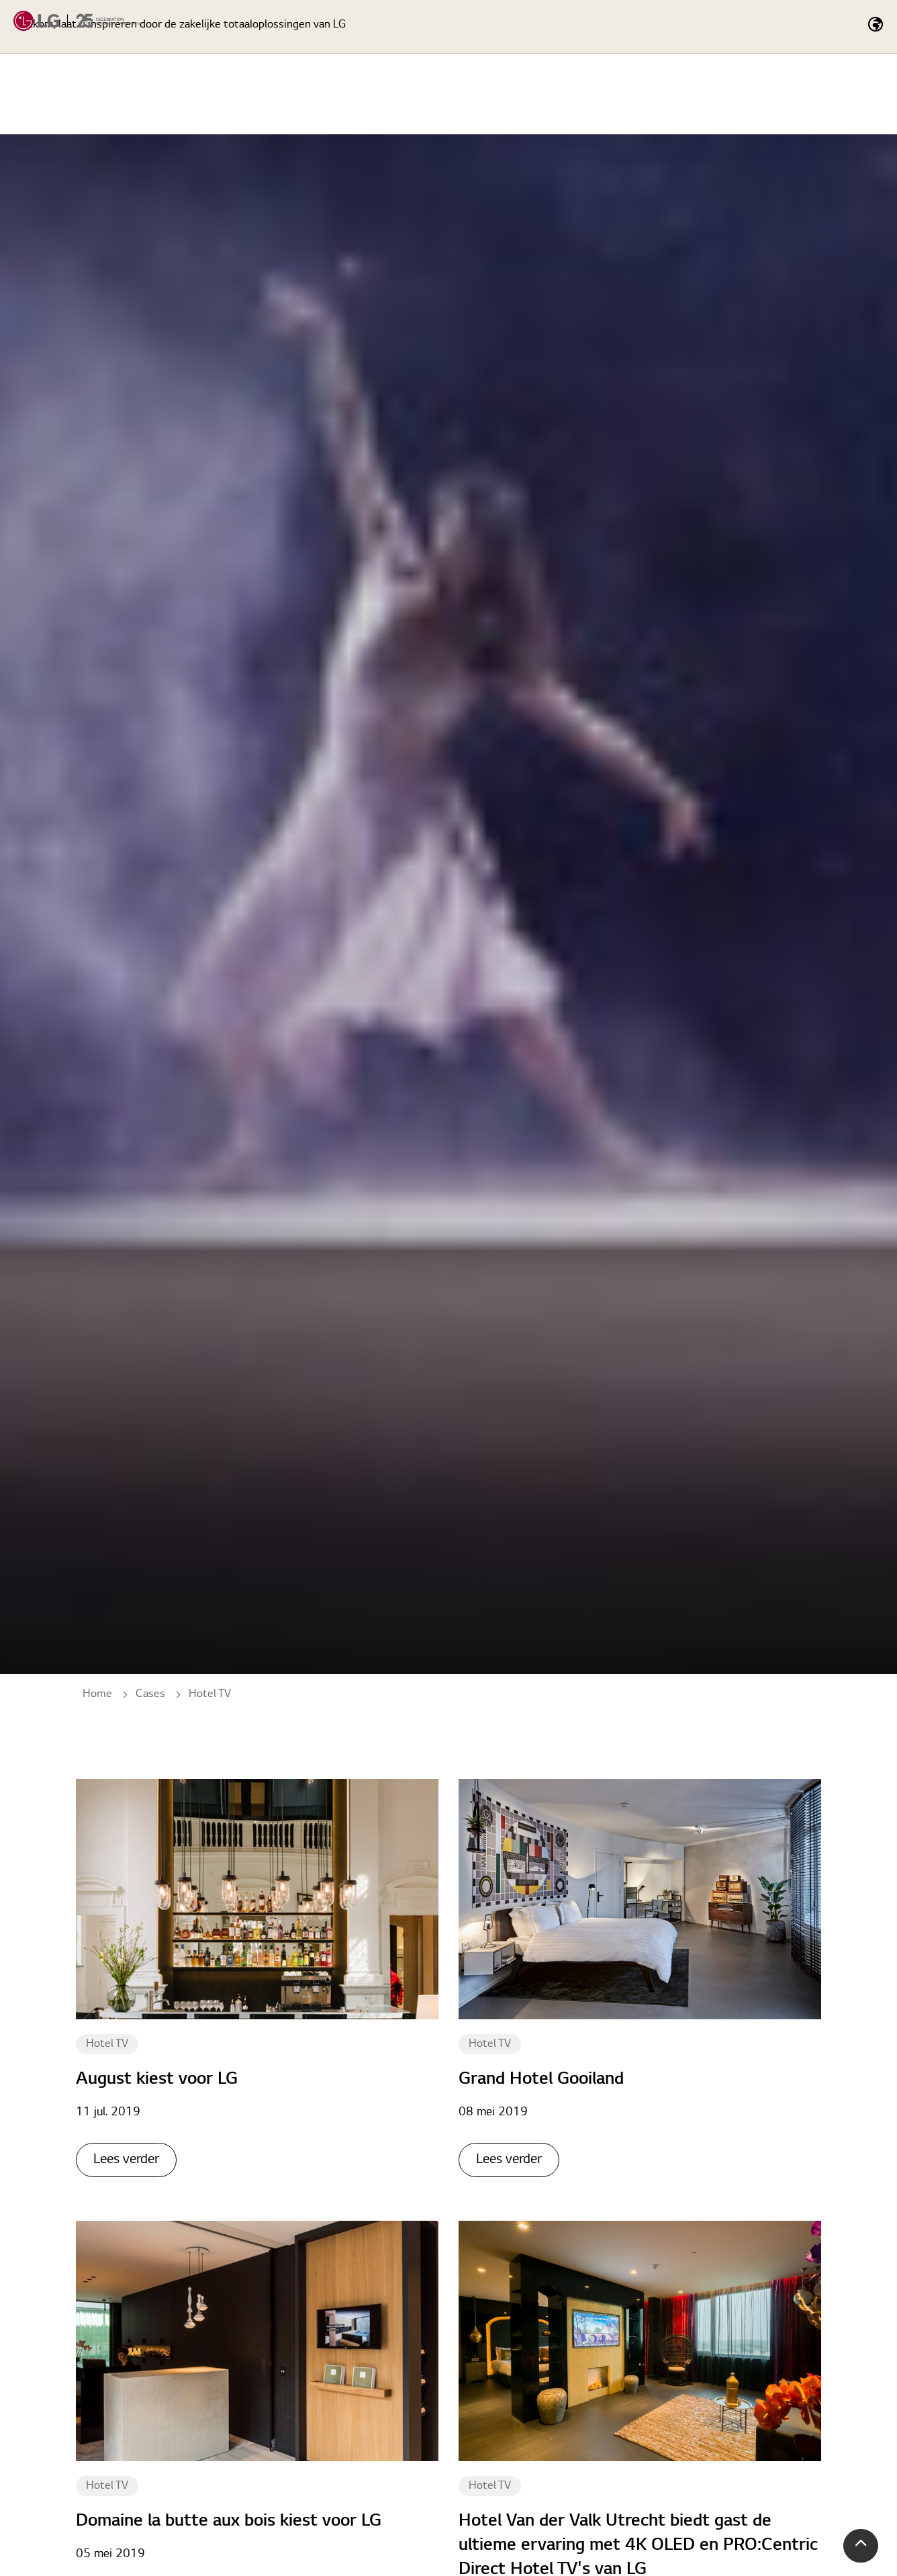 The height and width of the screenshot is (2576, 897). What do you see at coordinates (107, 2044) in the screenshot?
I see `Hotel TV` at bounding box center [107, 2044].